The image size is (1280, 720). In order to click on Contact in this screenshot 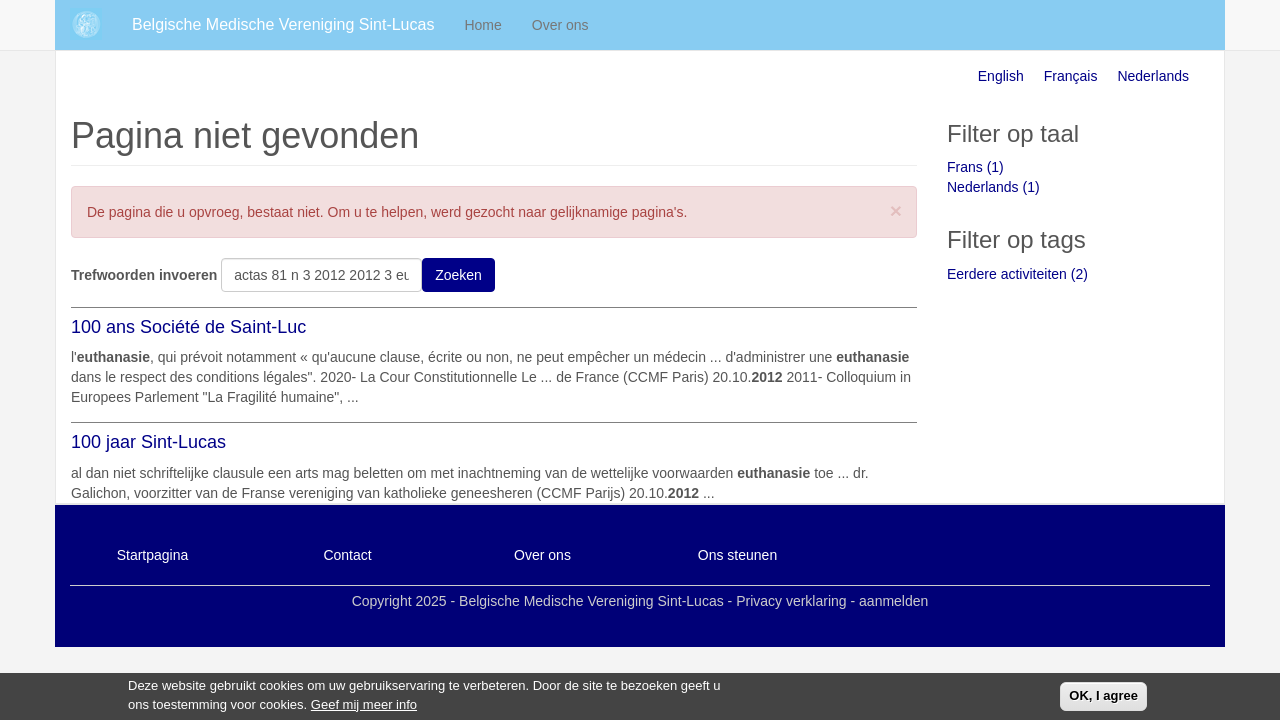, I will do `click(347, 555)`.